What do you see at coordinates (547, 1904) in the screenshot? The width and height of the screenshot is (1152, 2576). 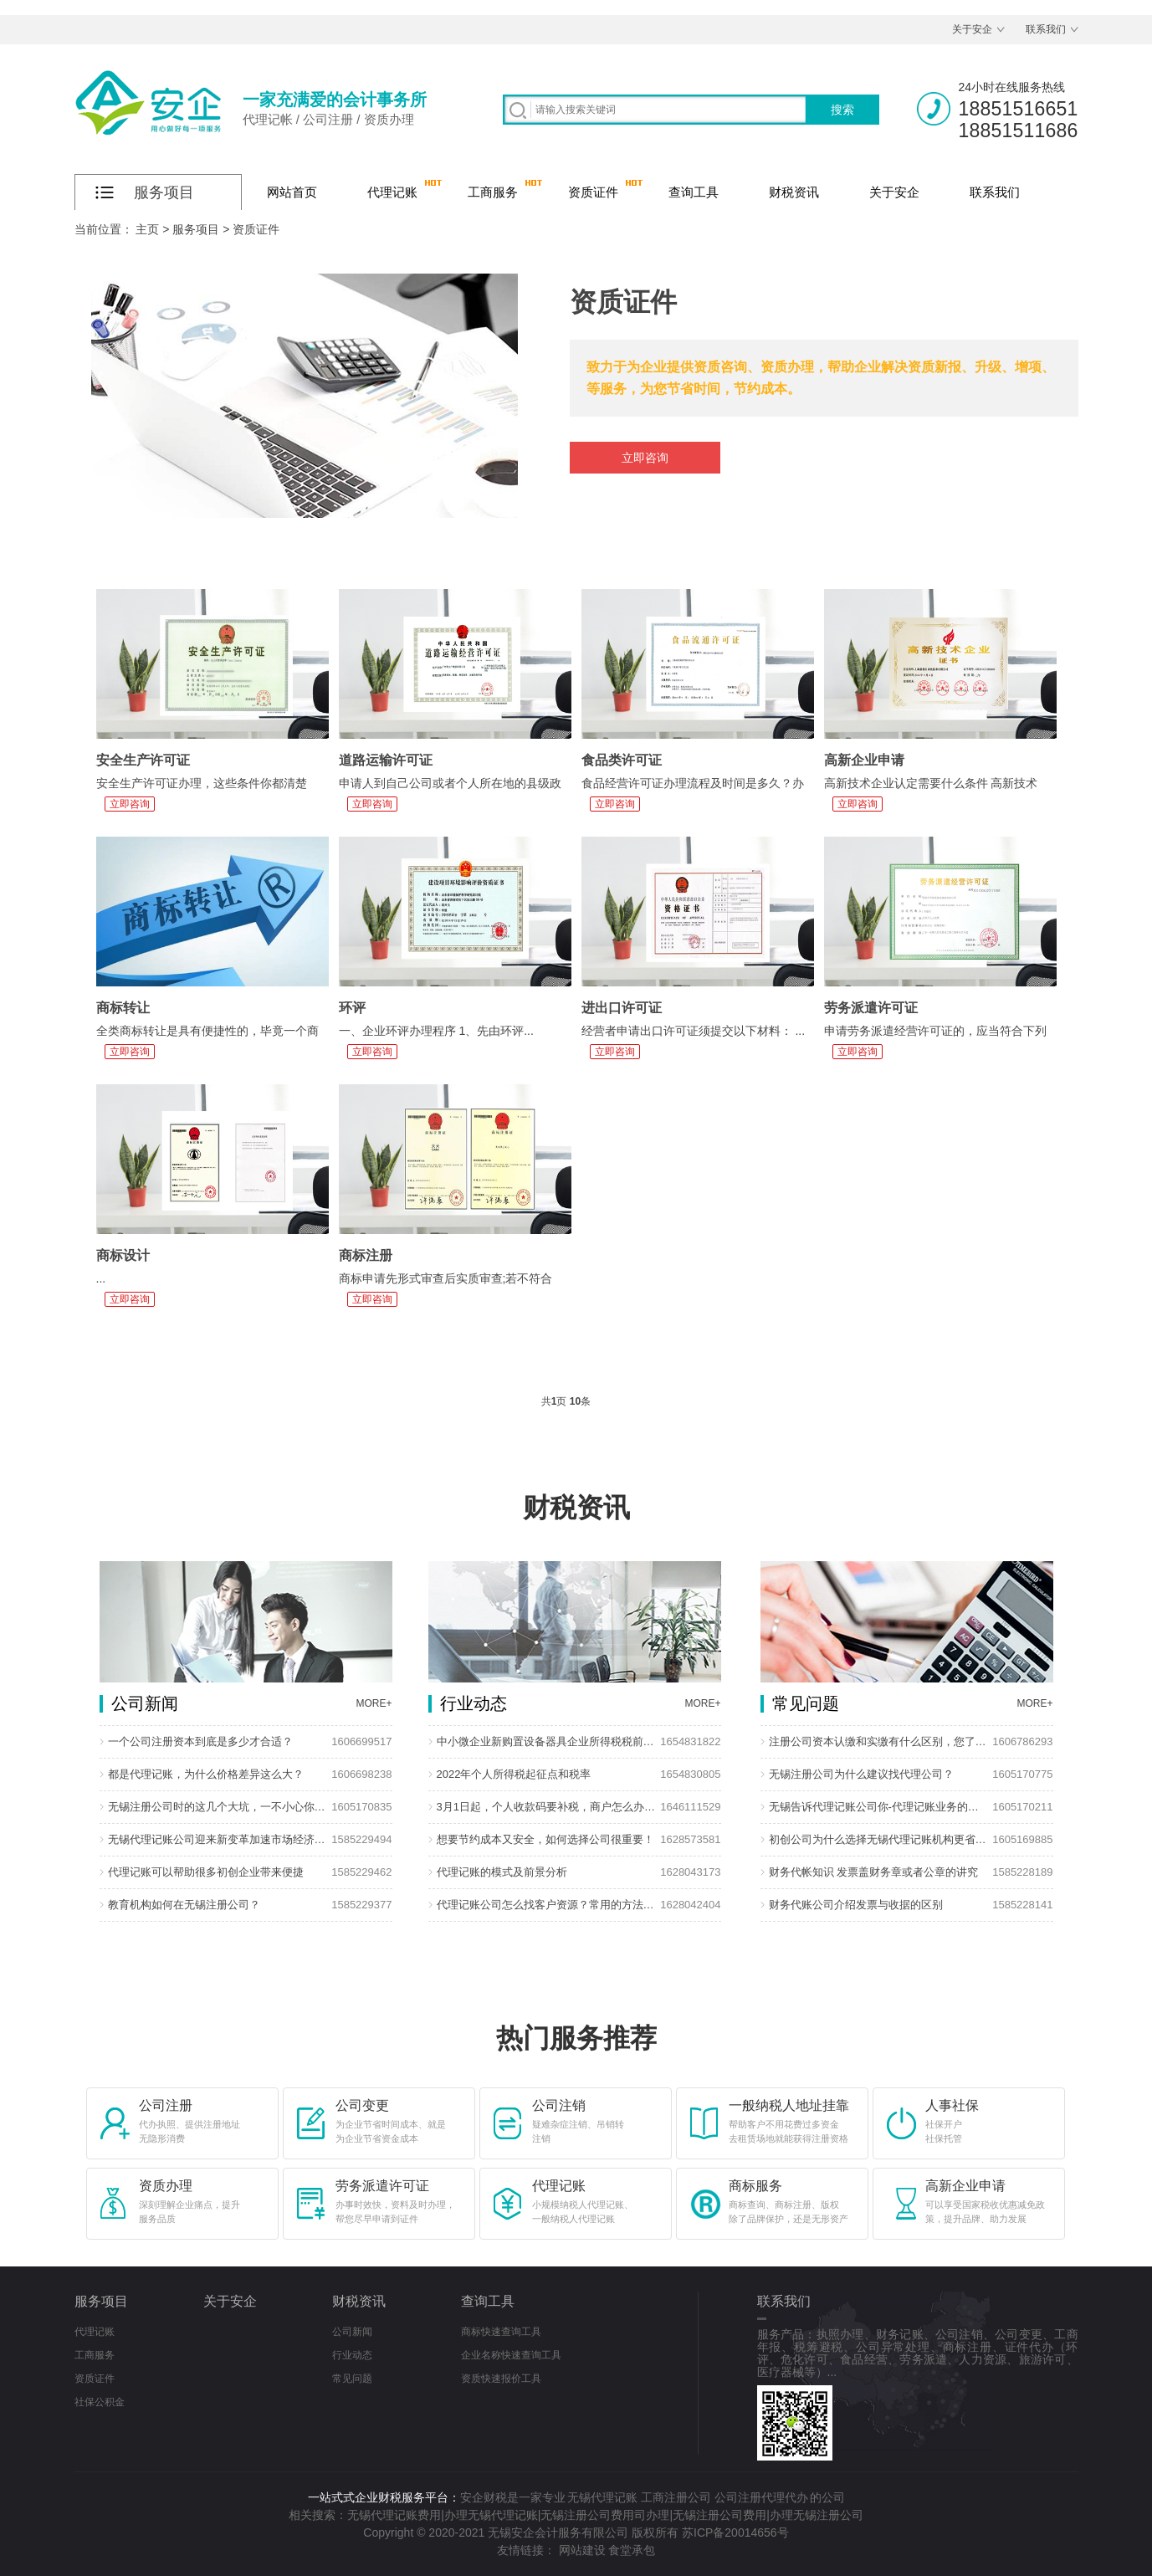 I see `代理记账公司怎么找客户资源？常用的方法有哪些？` at bounding box center [547, 1904].